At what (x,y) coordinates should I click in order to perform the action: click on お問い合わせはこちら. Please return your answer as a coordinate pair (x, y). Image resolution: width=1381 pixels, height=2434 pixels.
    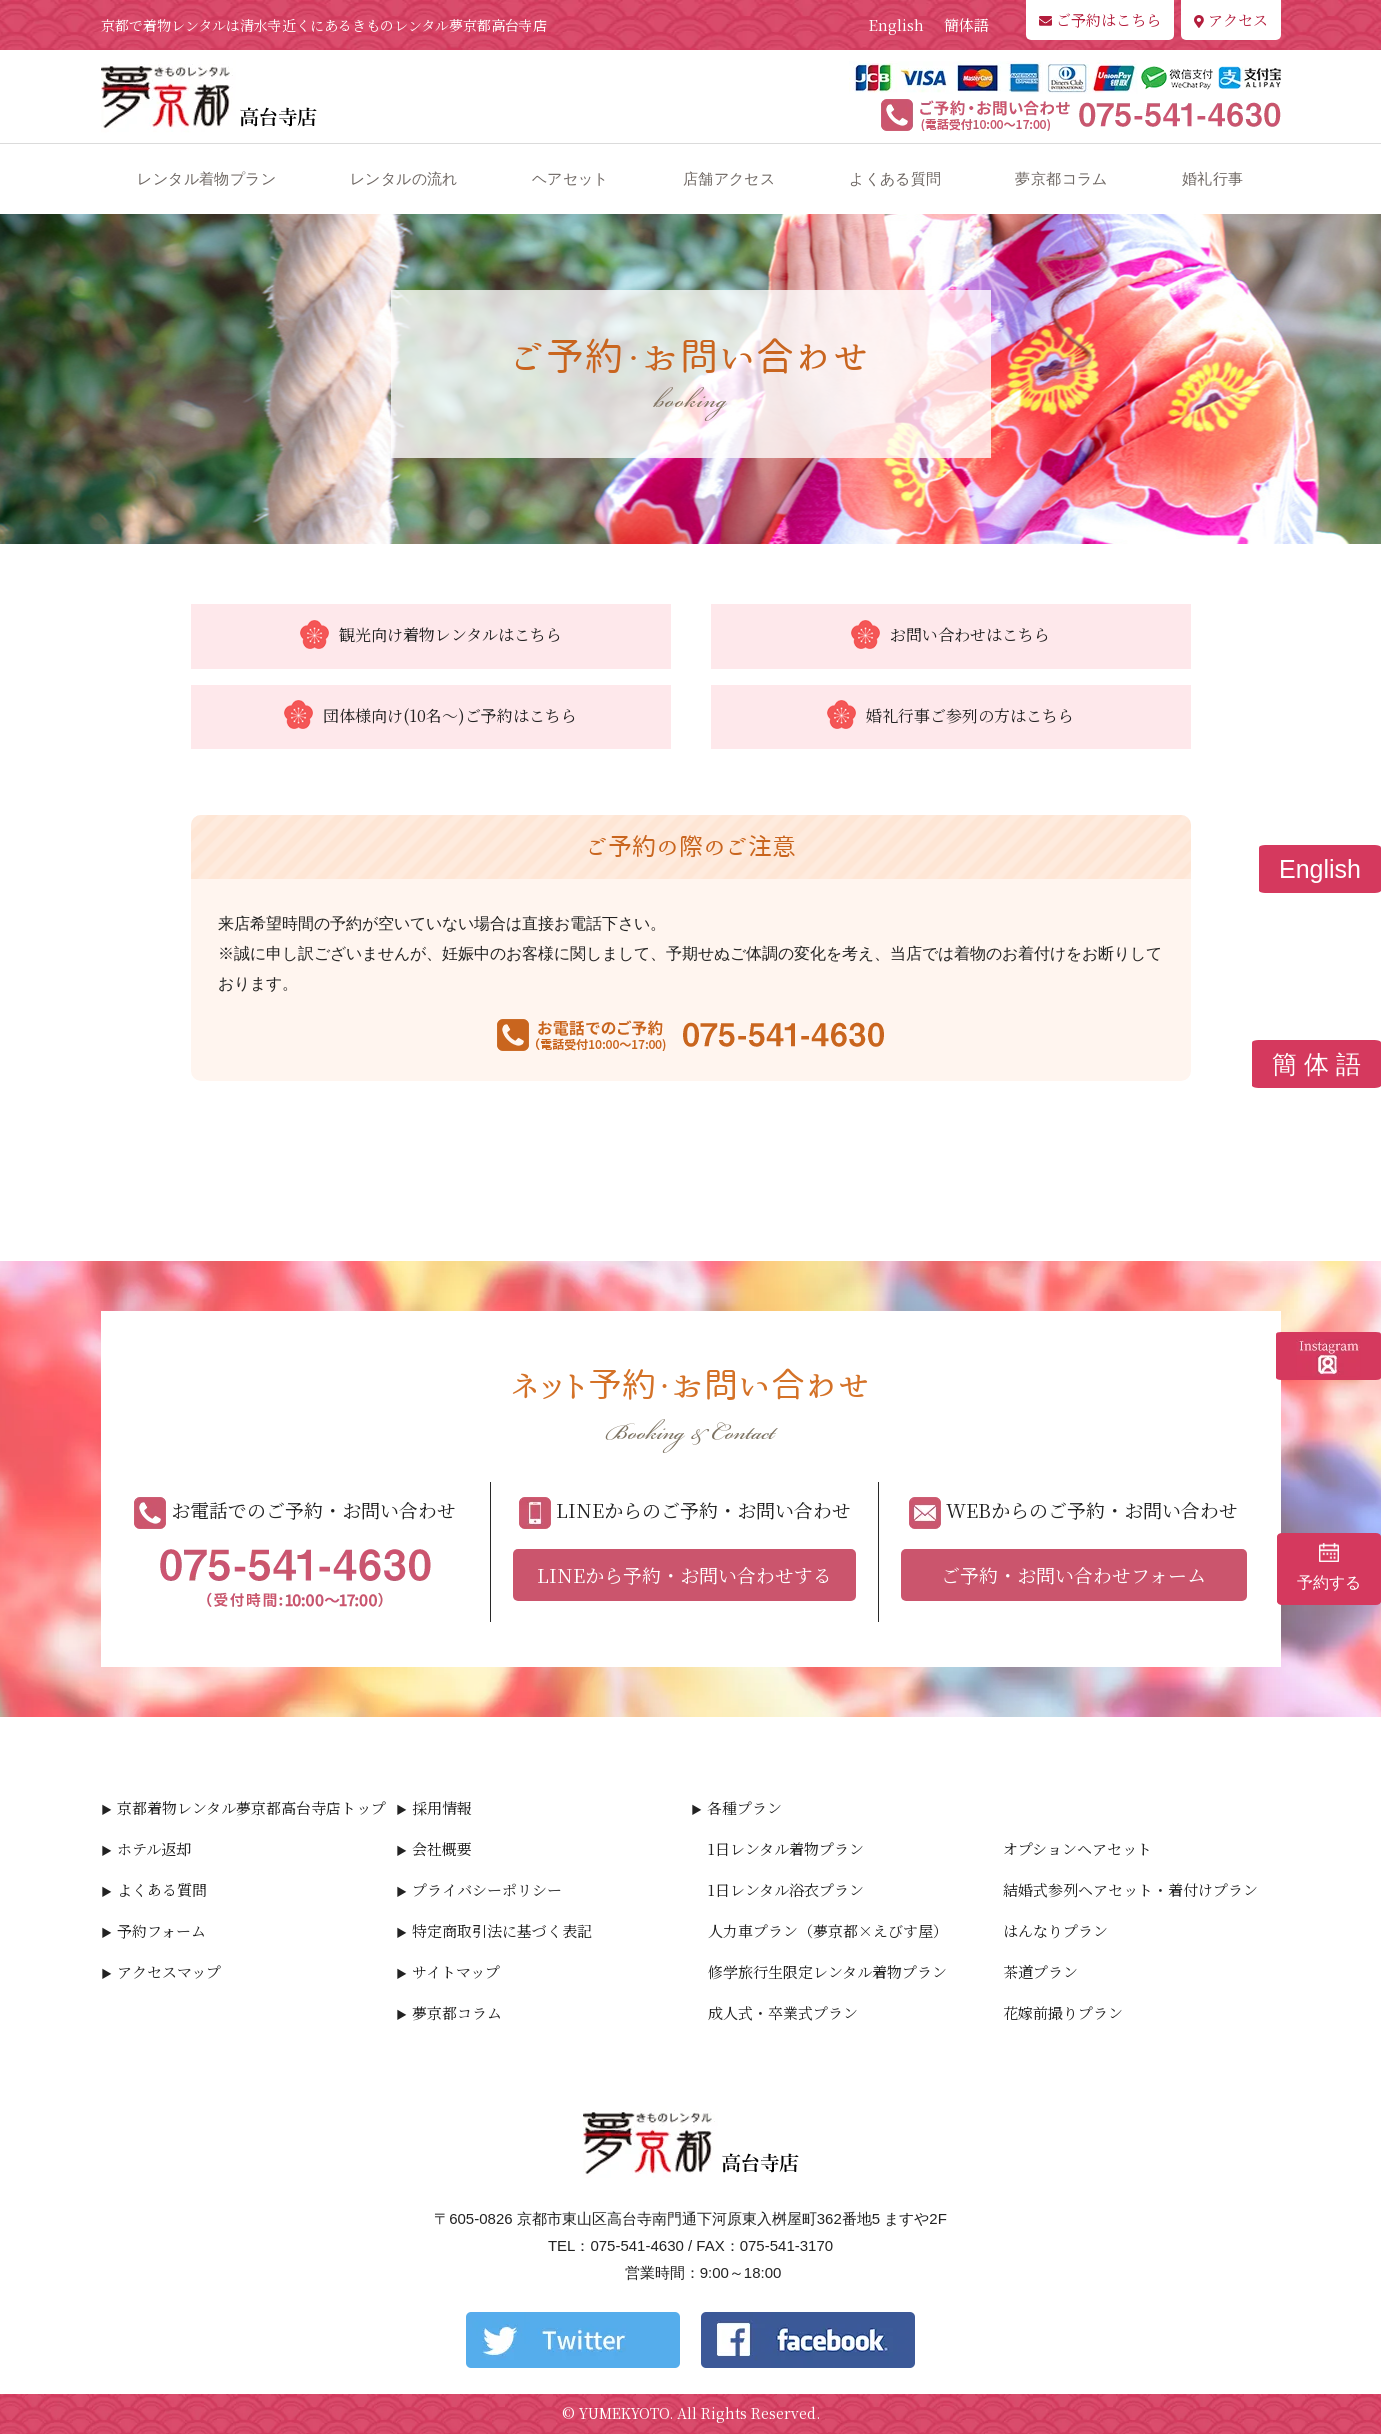
    Looking at the image, I should click on (950, 636).